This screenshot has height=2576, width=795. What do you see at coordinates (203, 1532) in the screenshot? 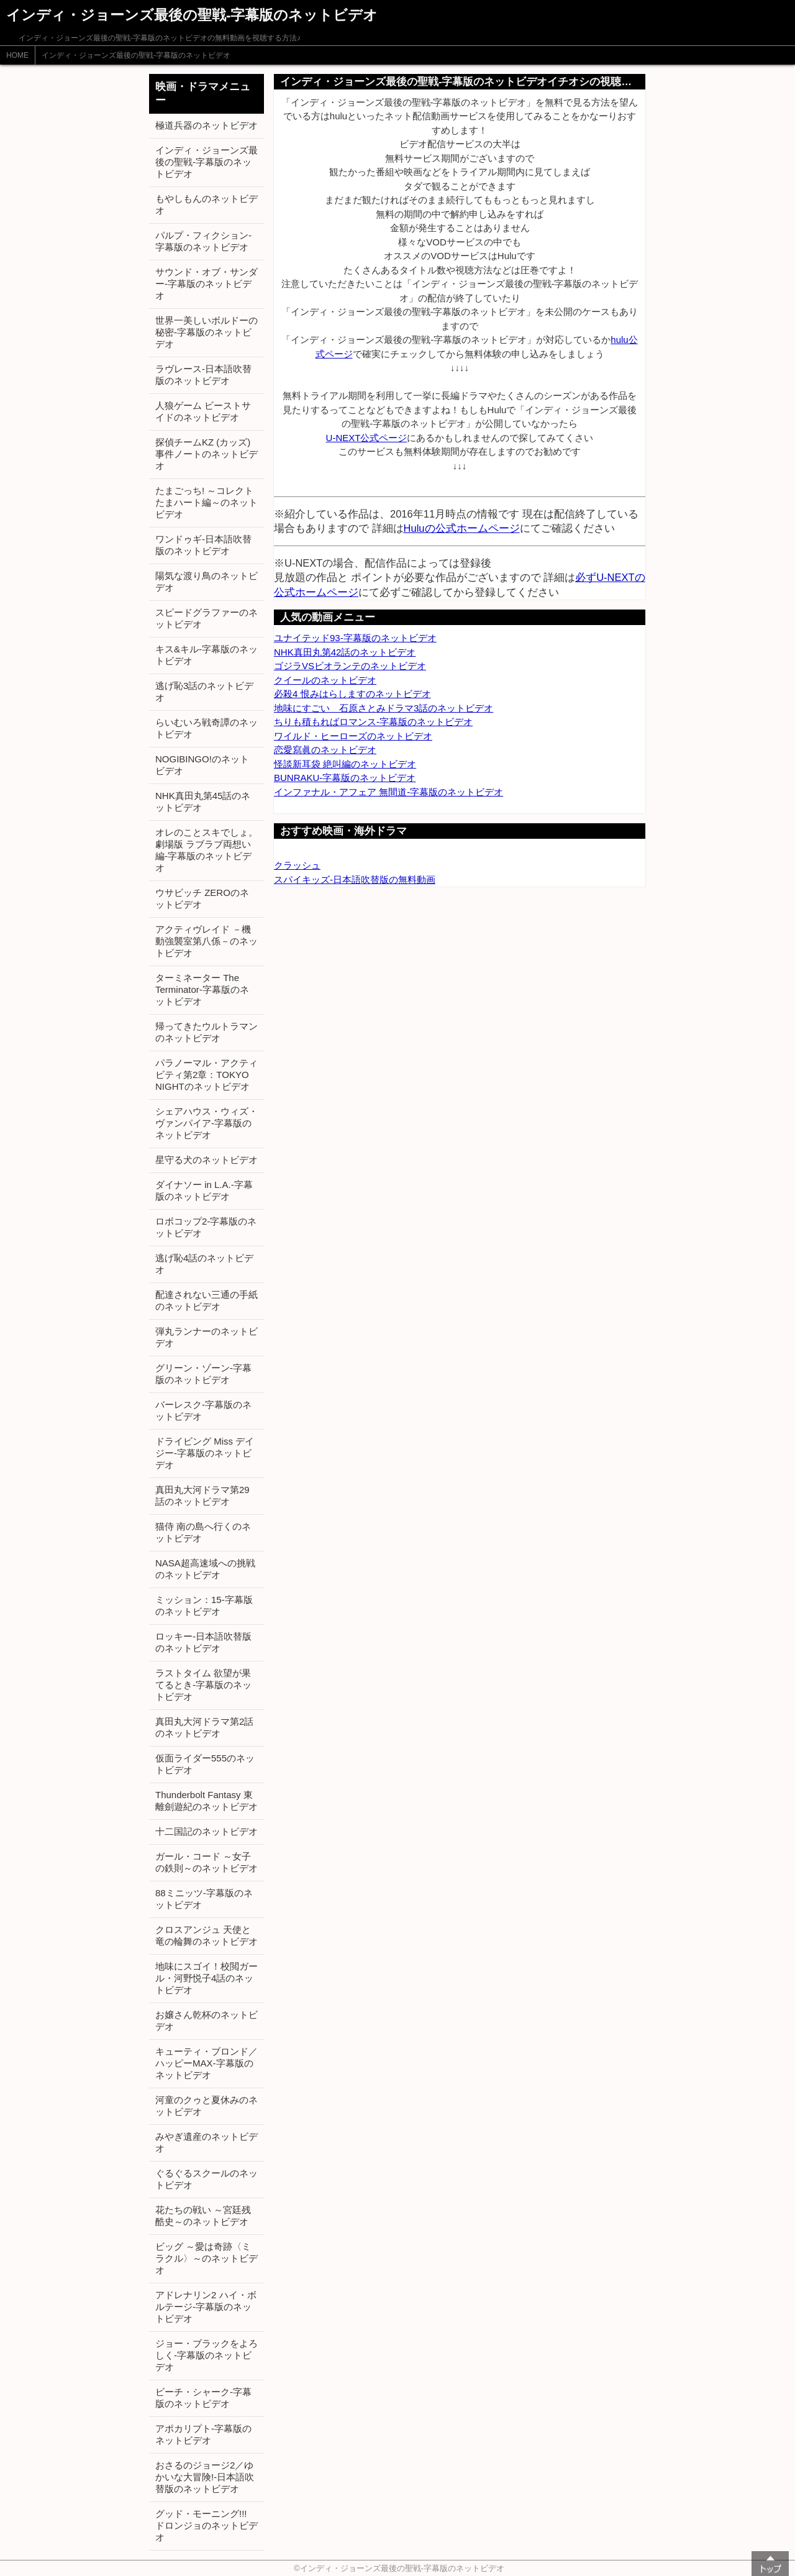
I see `猫侍 南の島へ行くのネットビデオ` at bounding box center [203, 1532].